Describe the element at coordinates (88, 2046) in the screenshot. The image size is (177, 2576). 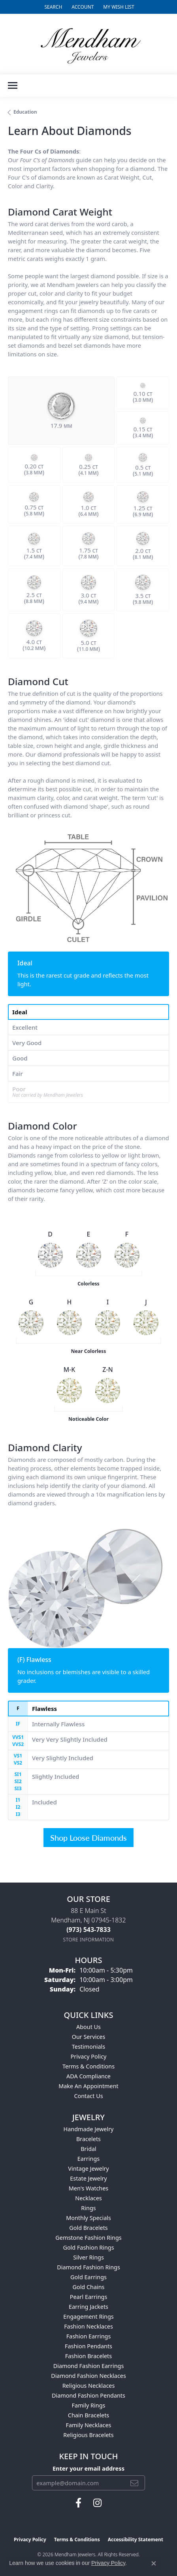
I see `Testimonials` at that location.